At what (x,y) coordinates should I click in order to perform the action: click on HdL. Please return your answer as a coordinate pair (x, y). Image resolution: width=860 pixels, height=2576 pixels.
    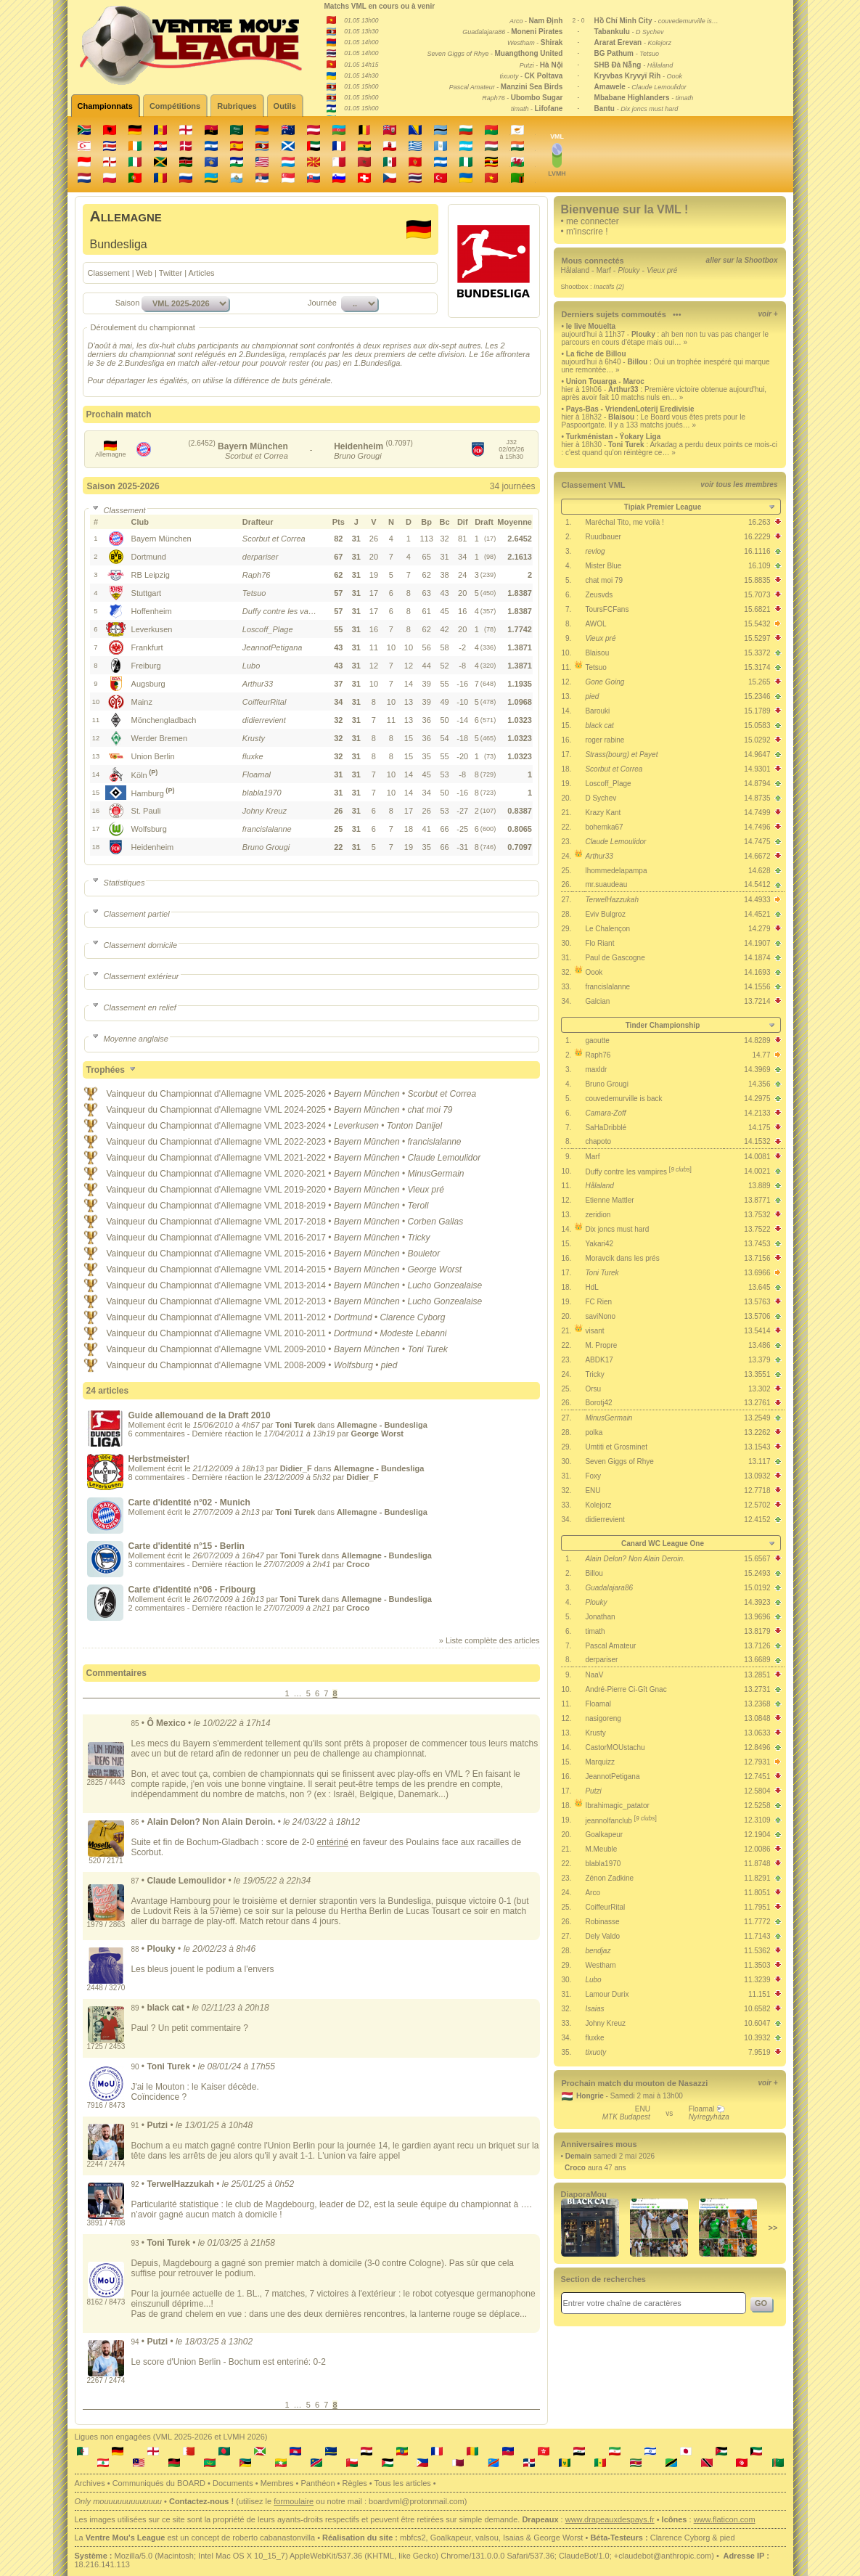
    Looking at the image, I should click on (591, 1287).